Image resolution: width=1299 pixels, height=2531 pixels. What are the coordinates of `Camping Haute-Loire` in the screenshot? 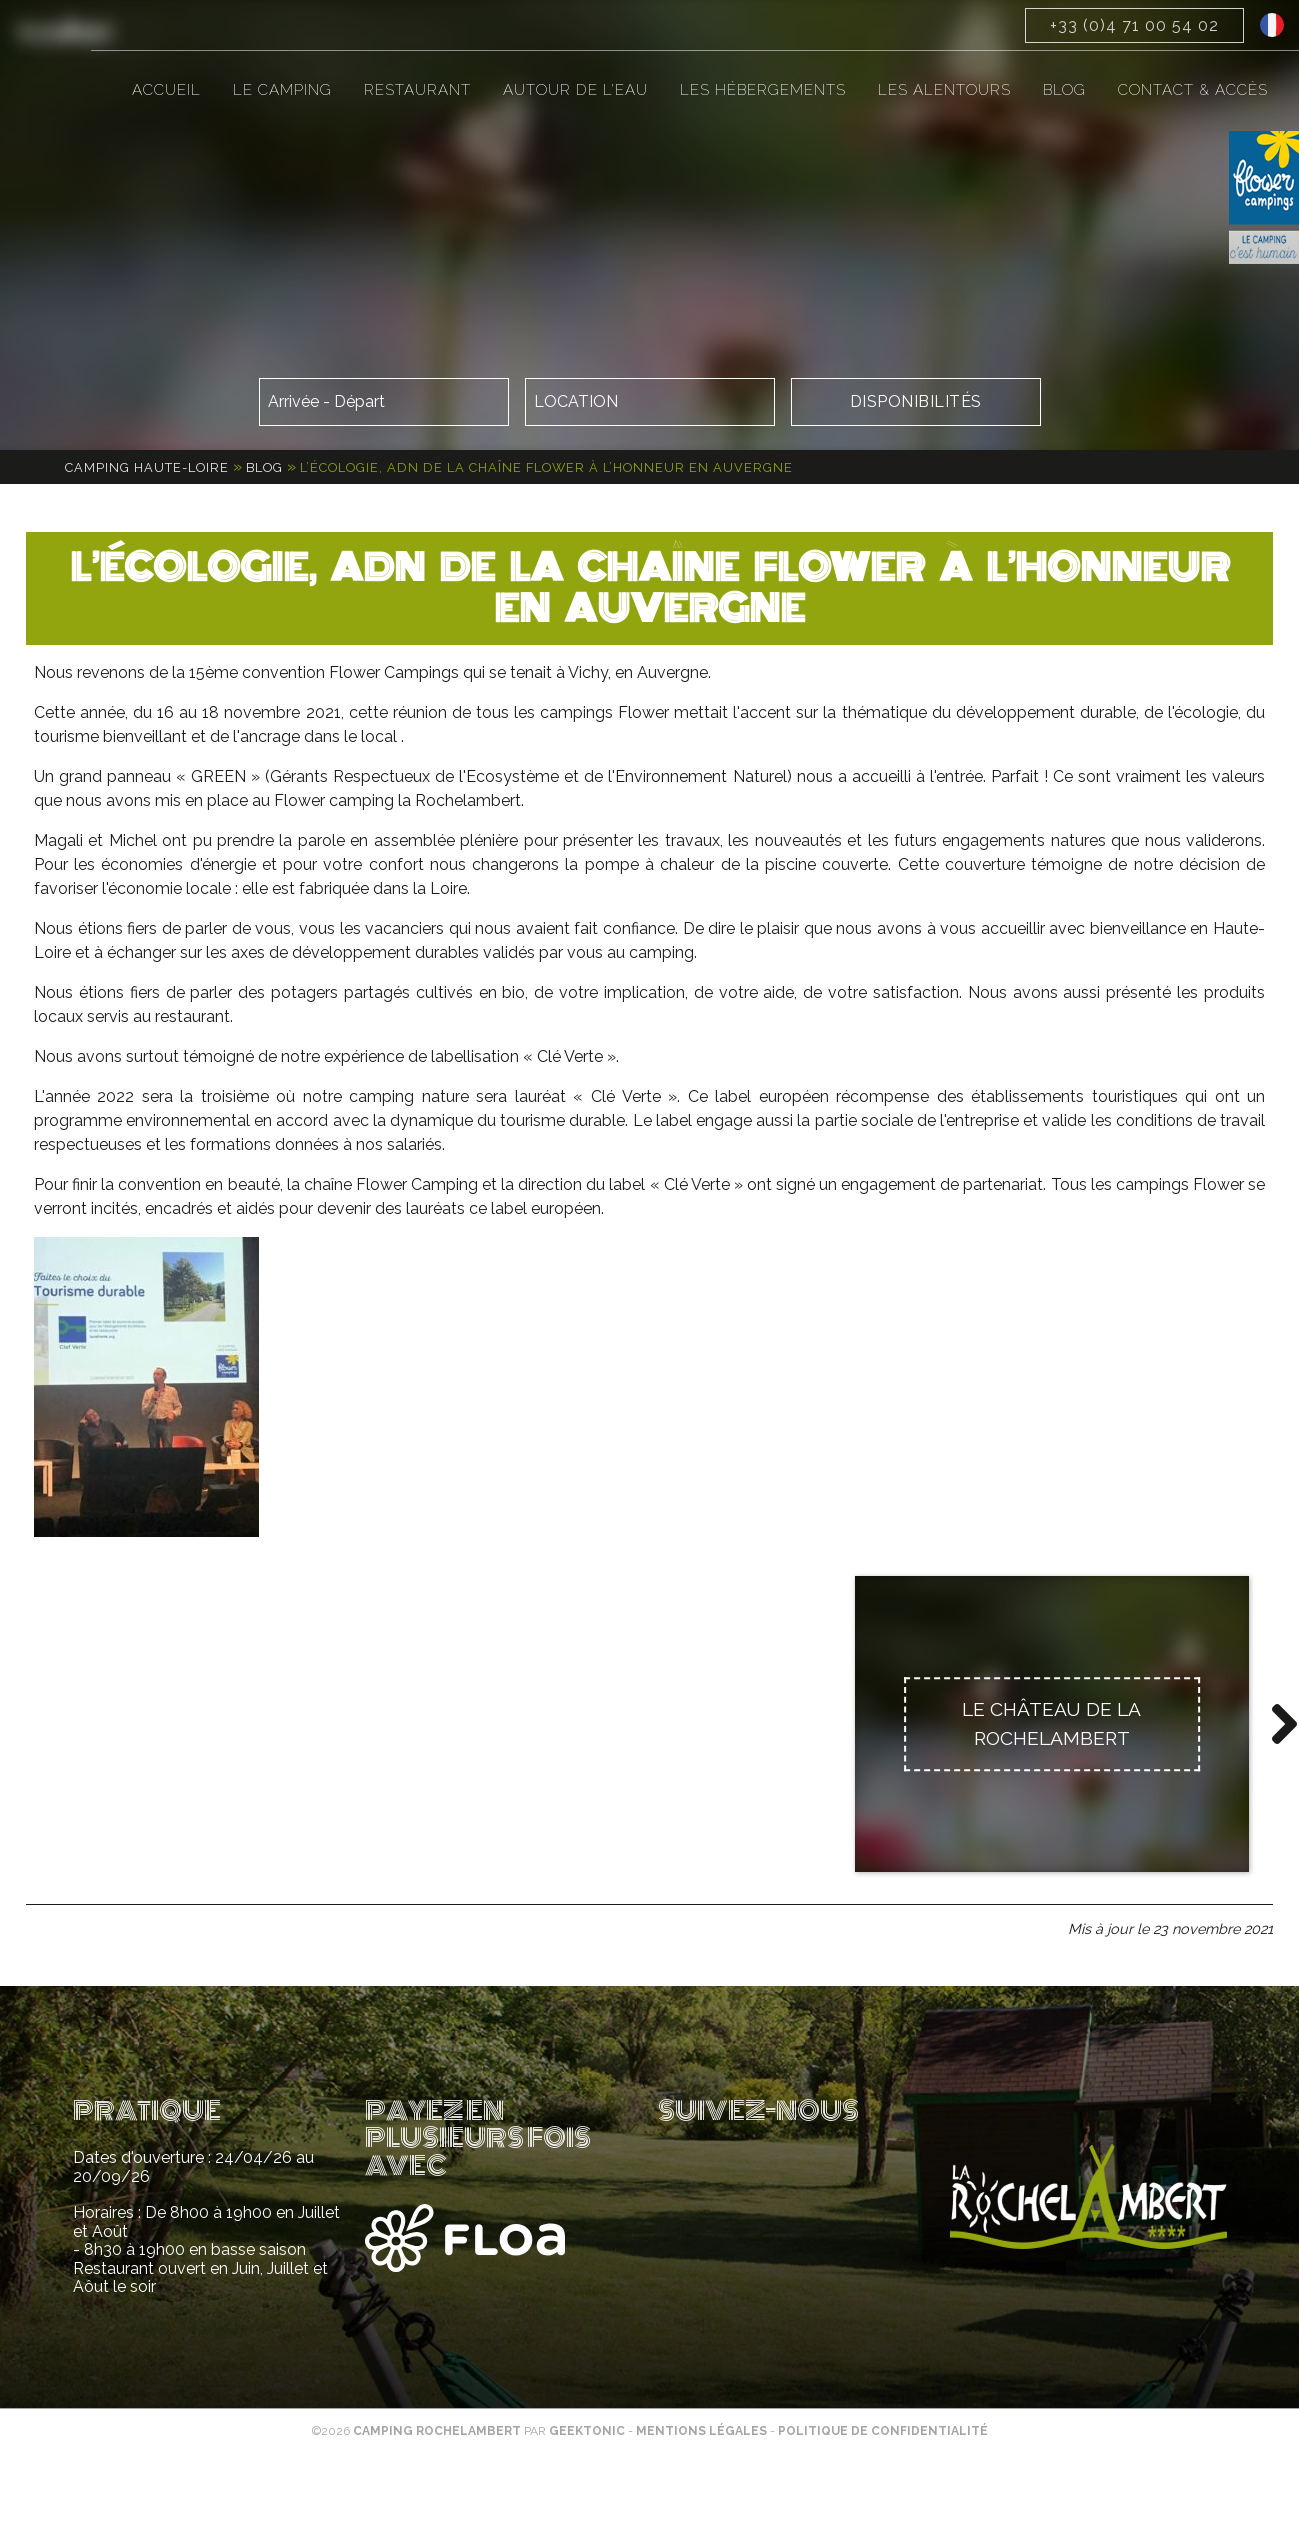 It's located at (147, 467).